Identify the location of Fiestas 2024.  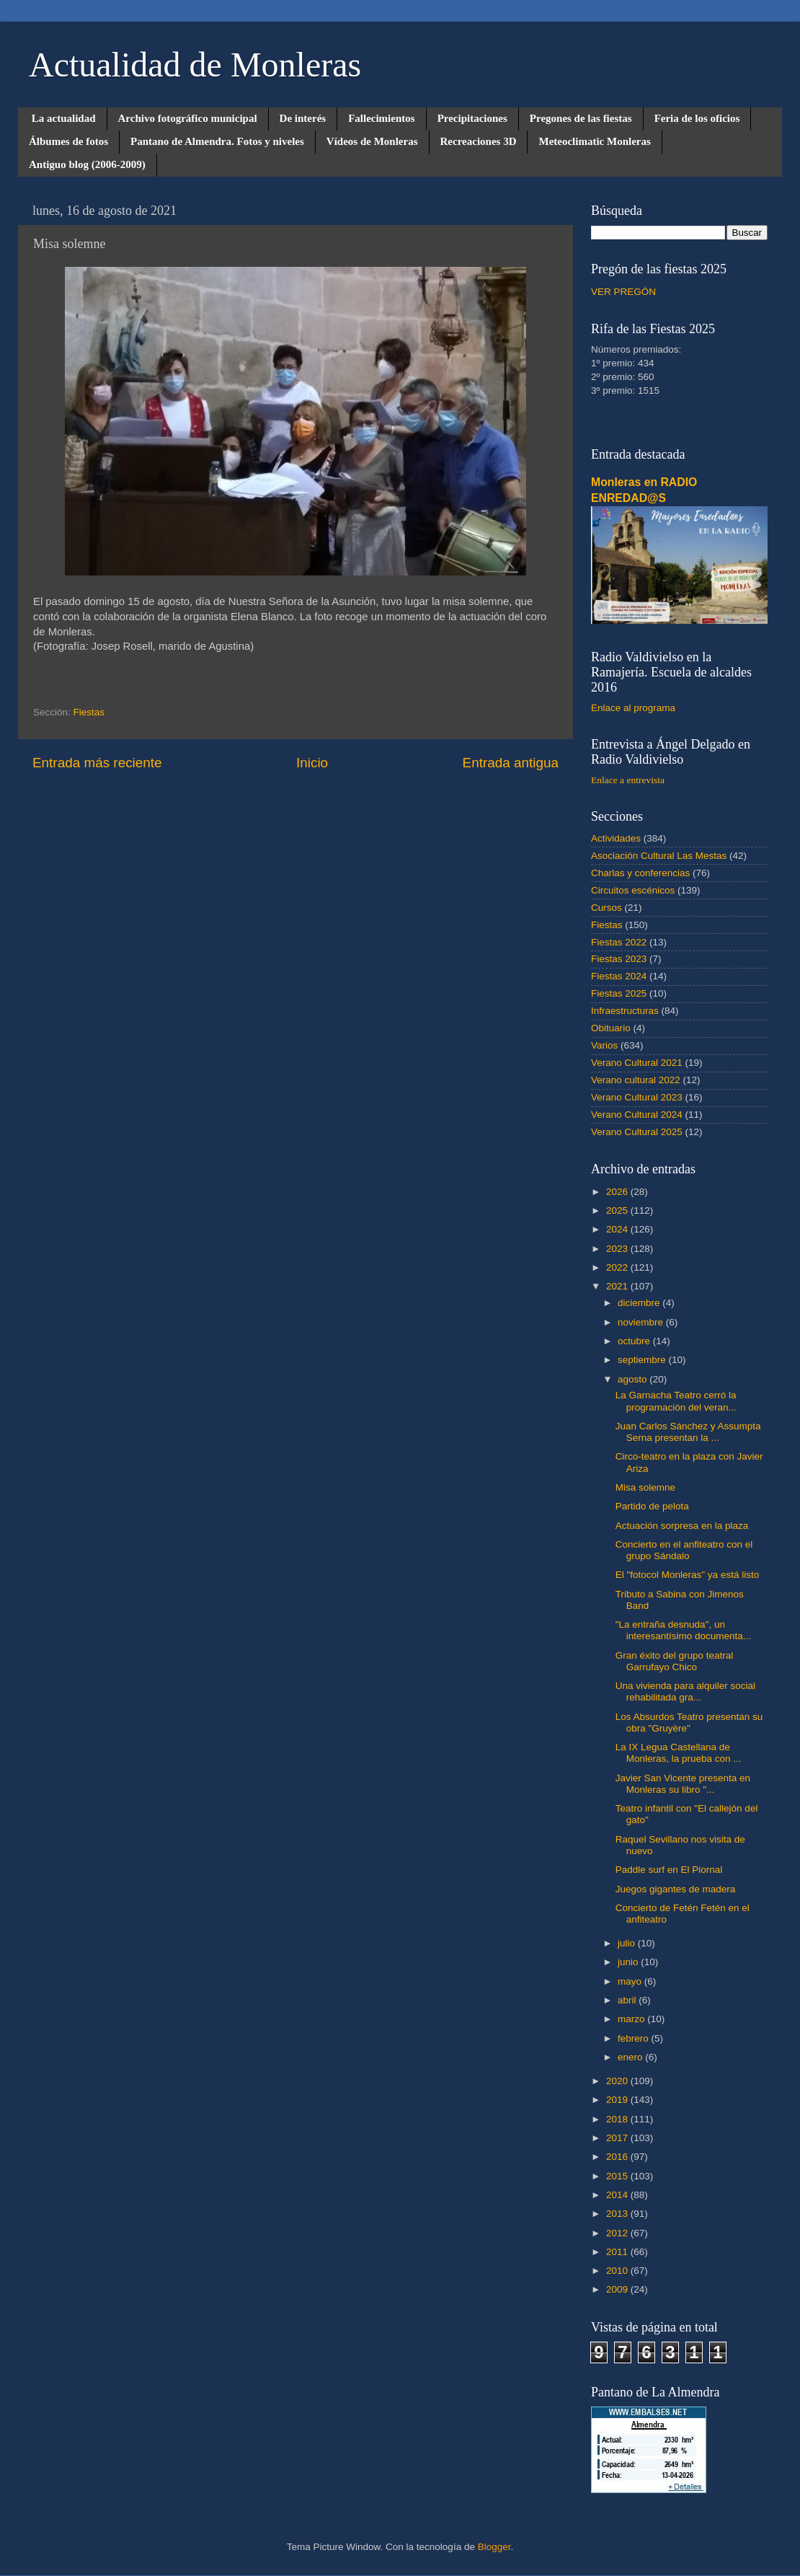
(618, 976).